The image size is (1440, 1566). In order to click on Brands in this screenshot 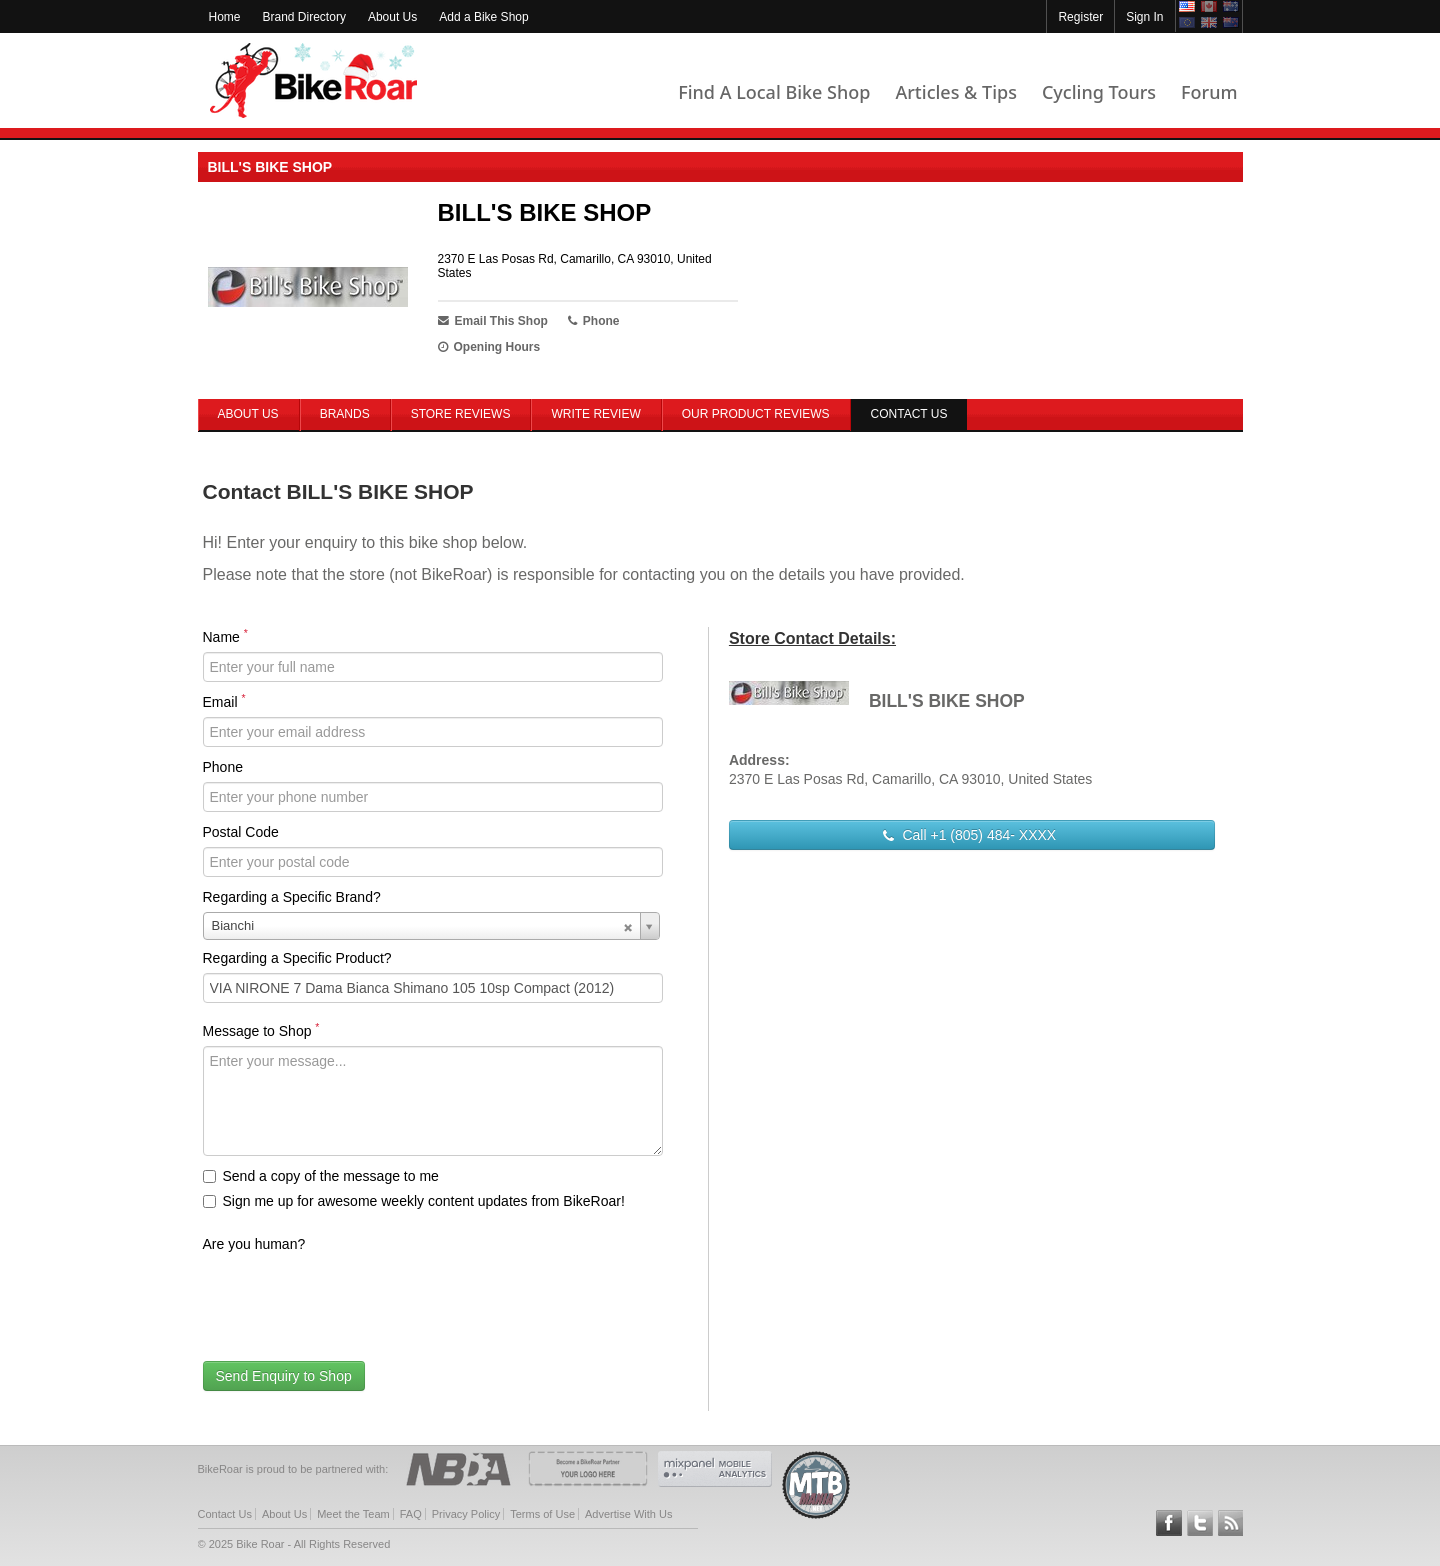, I will do `click(345, 414)`.